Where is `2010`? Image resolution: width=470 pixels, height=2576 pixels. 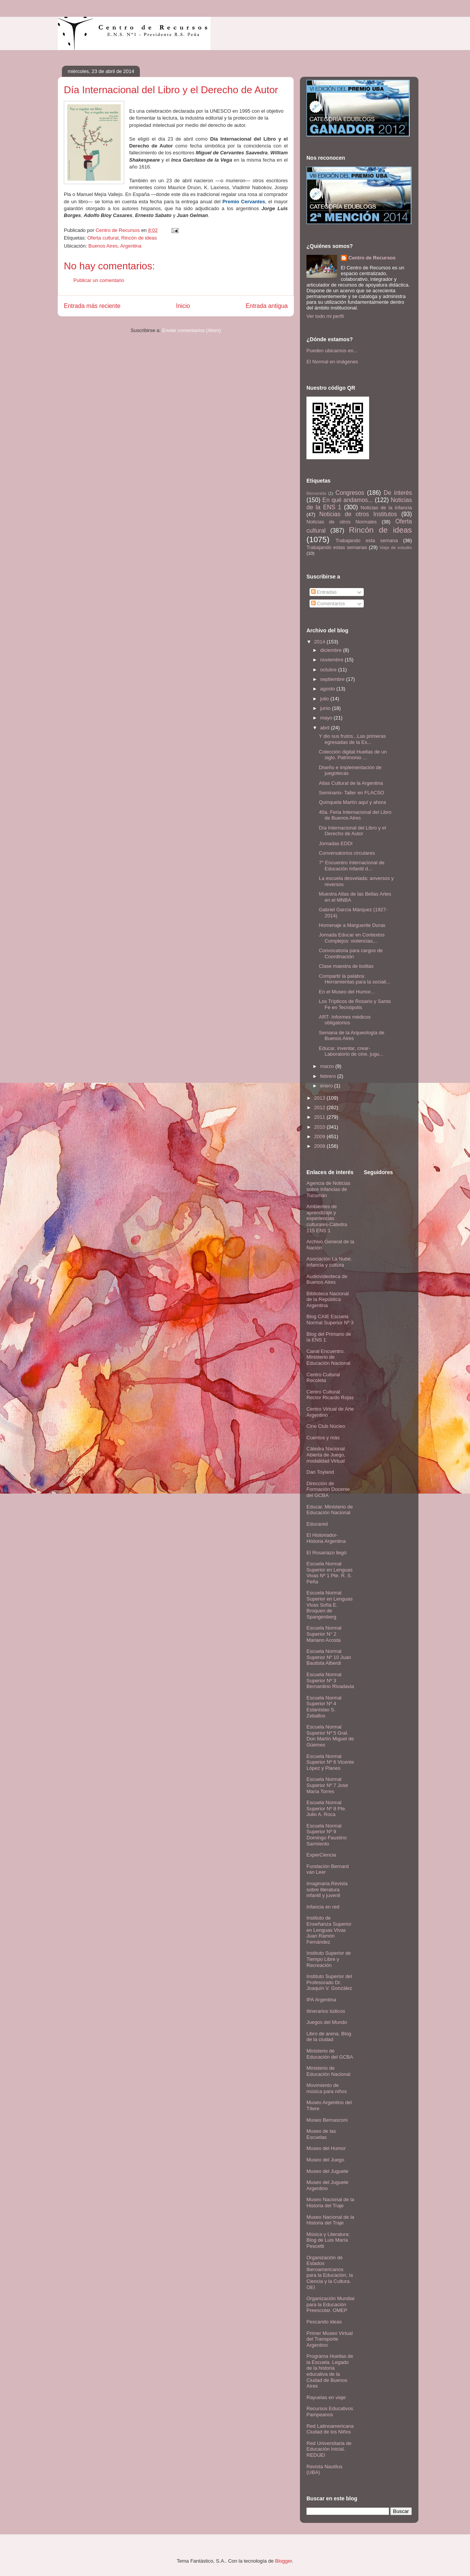 2010 is located at coordinates (320, 1127).